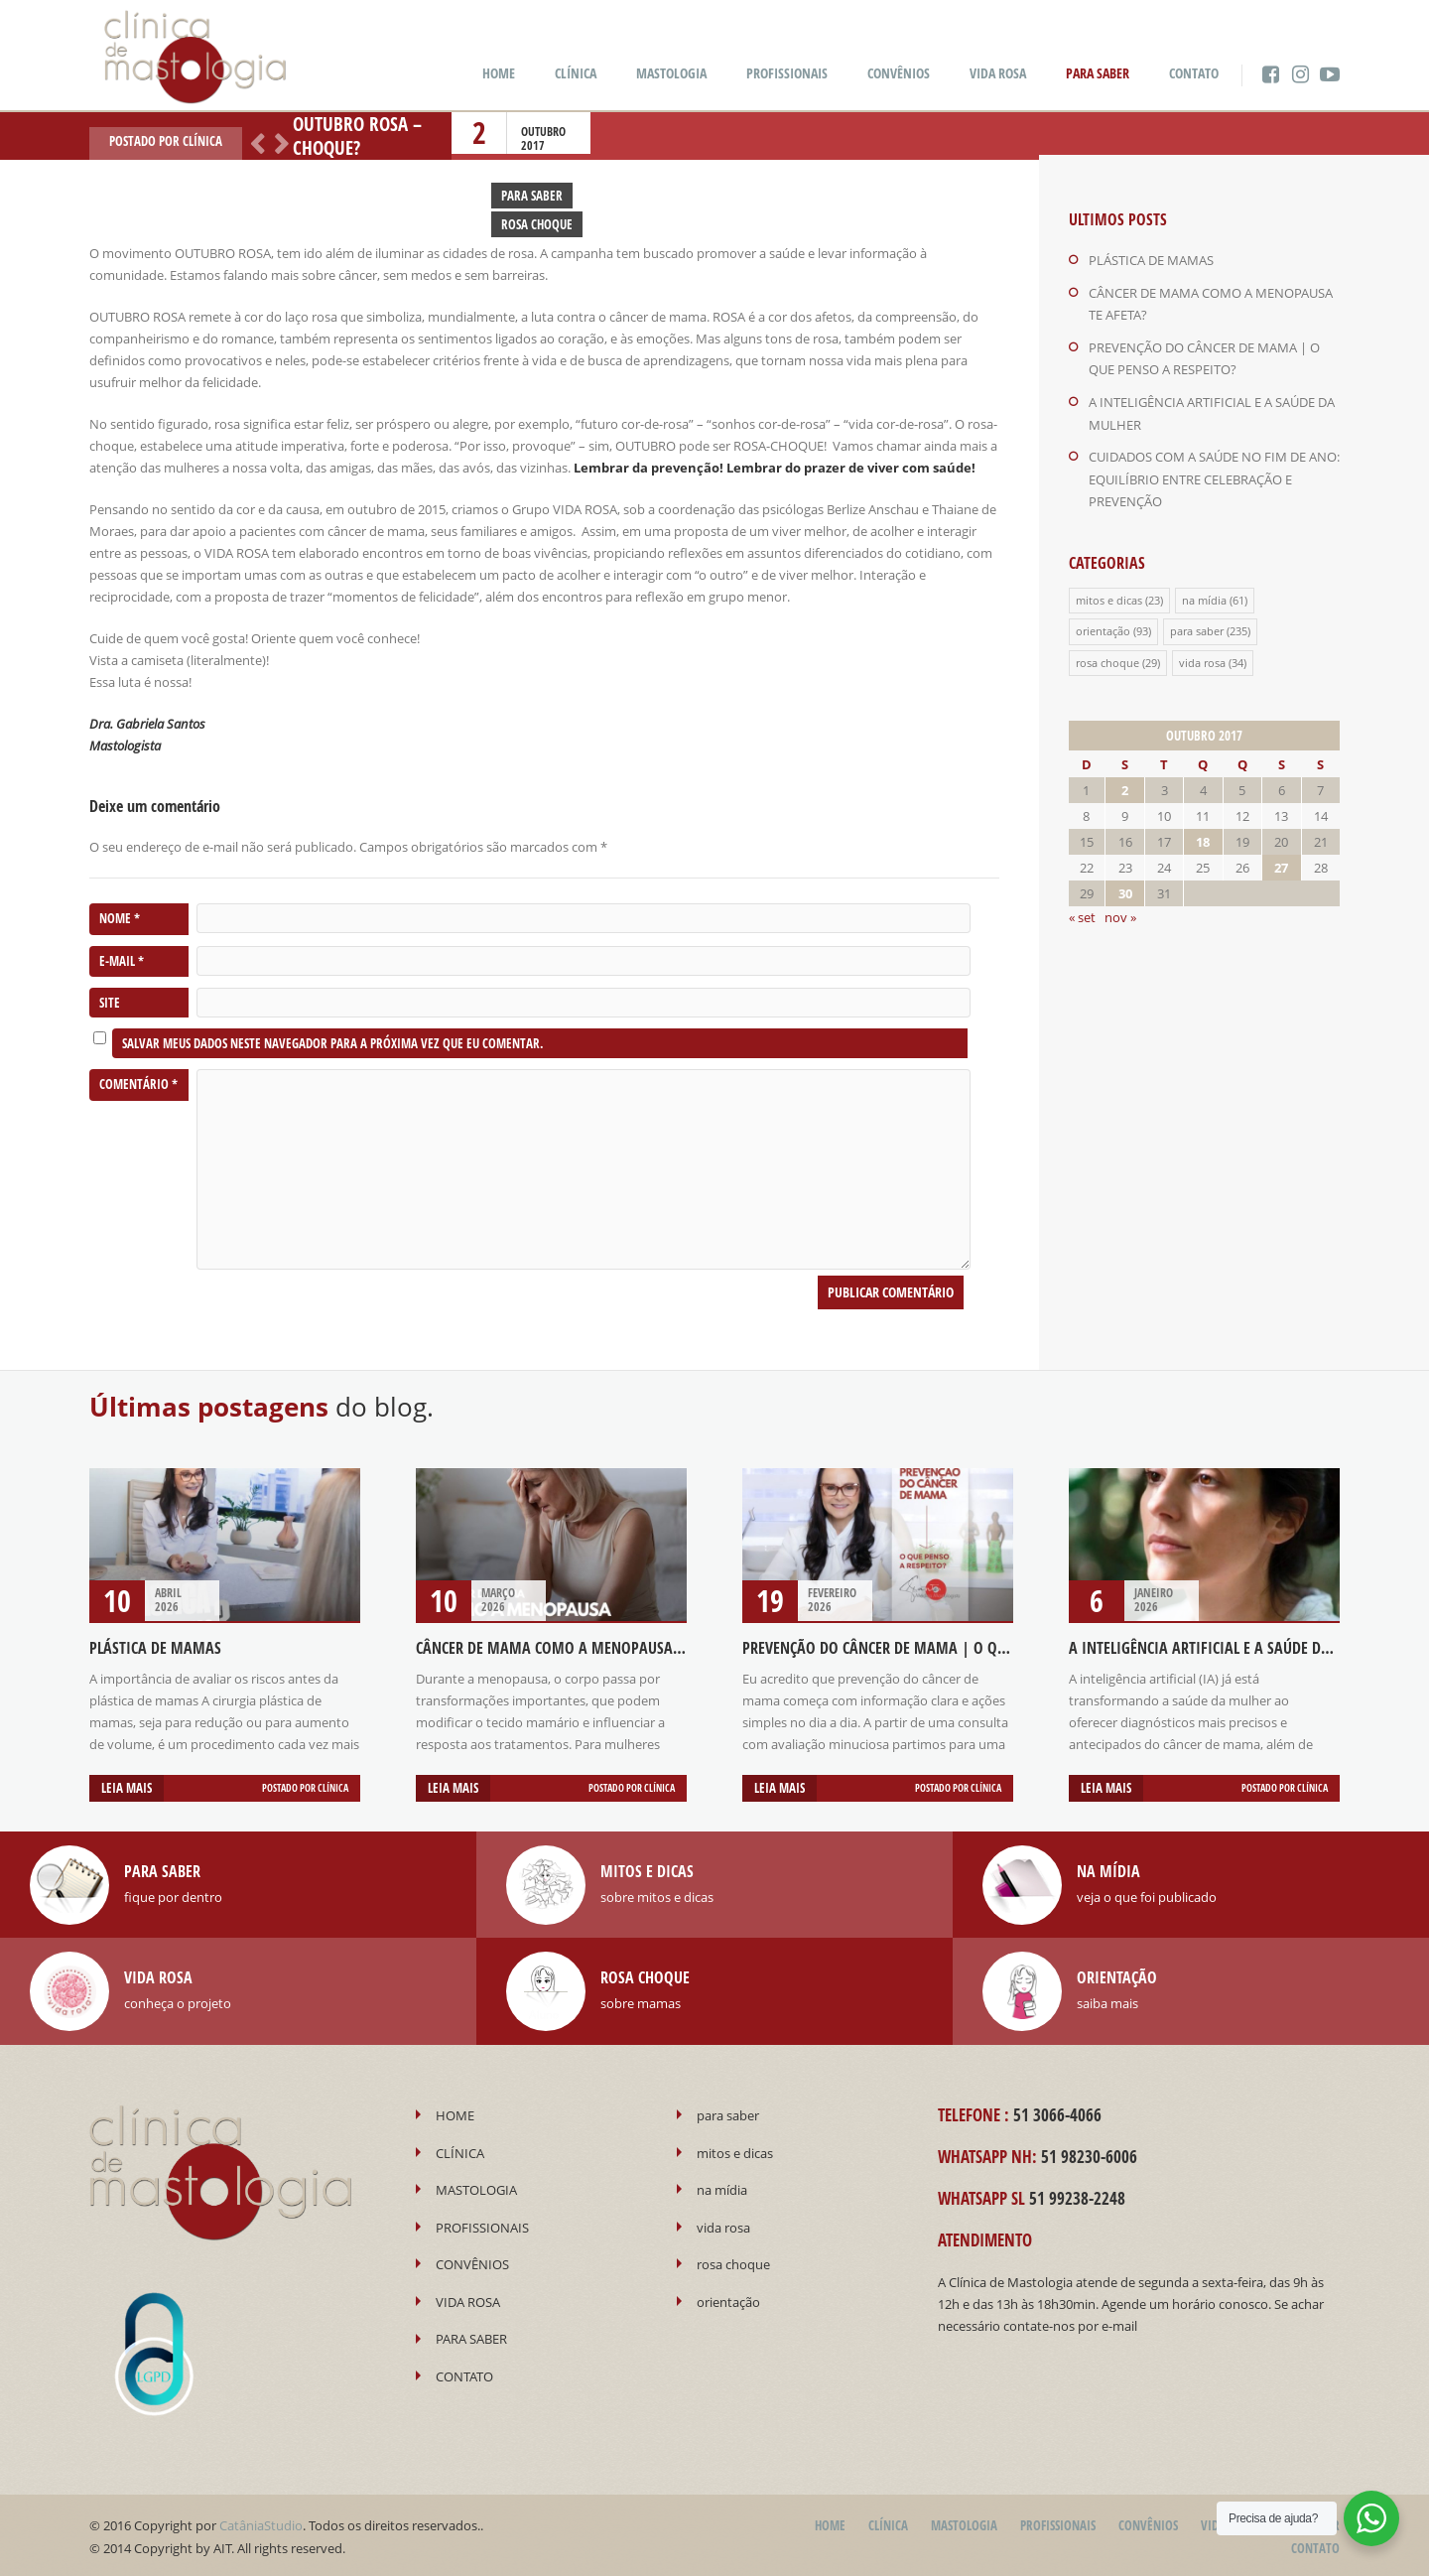 Image resolution: width=1429 pixels, height=2576 pixels. What do you see at coordinates (543, 131) in the screenshot?
I see `outubro` at bounding box center [543, 131].